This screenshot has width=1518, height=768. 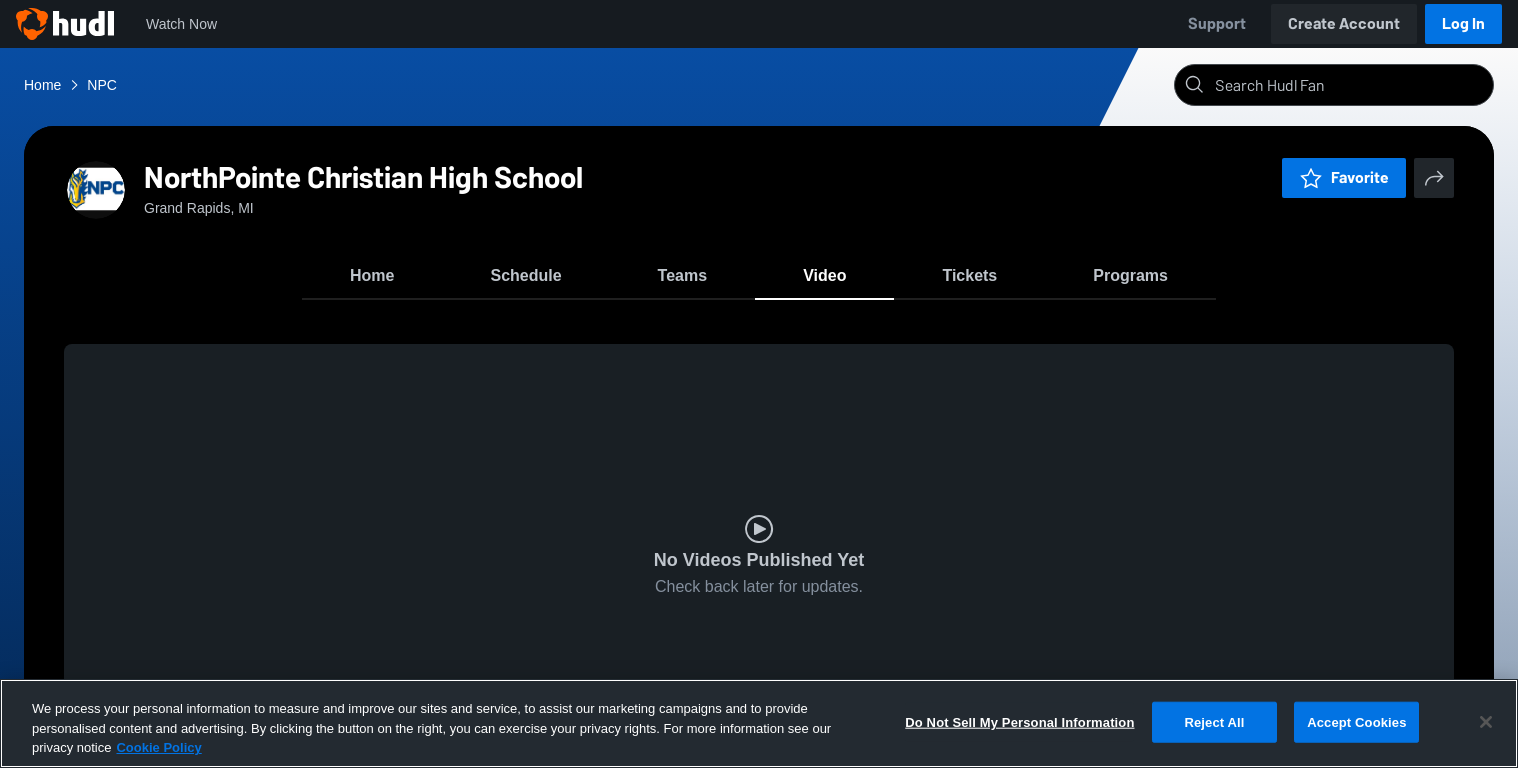 I want to click on Cookie Policy [More information about your privacy, opens in a new tab], so click(x=158, y=747).